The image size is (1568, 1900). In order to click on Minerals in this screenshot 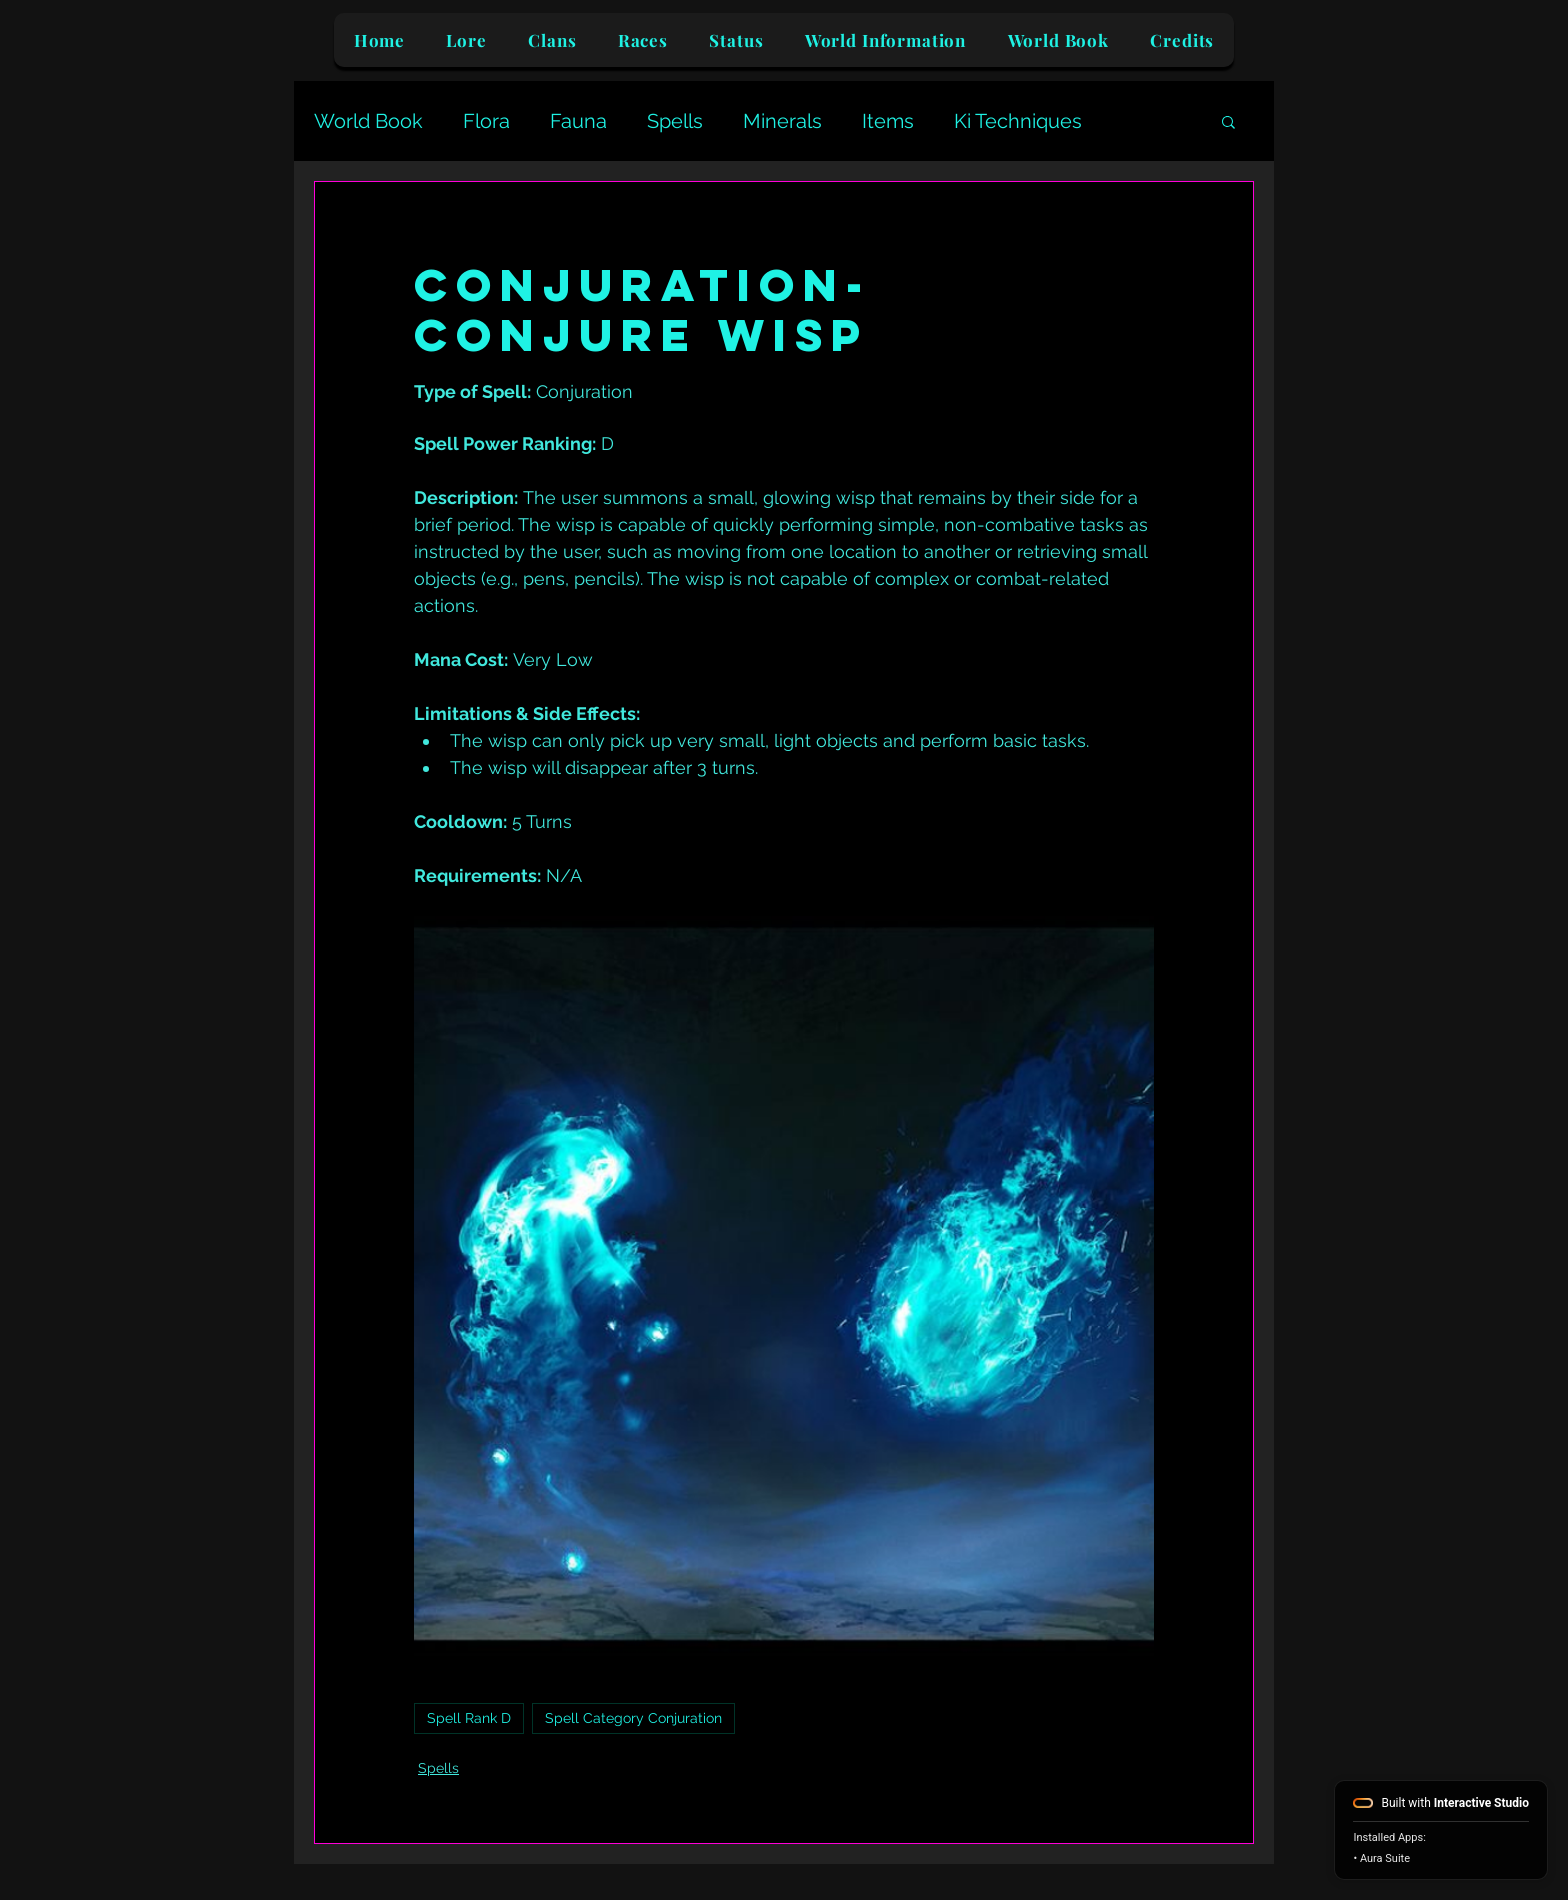, I will do `click(782, 121)`.